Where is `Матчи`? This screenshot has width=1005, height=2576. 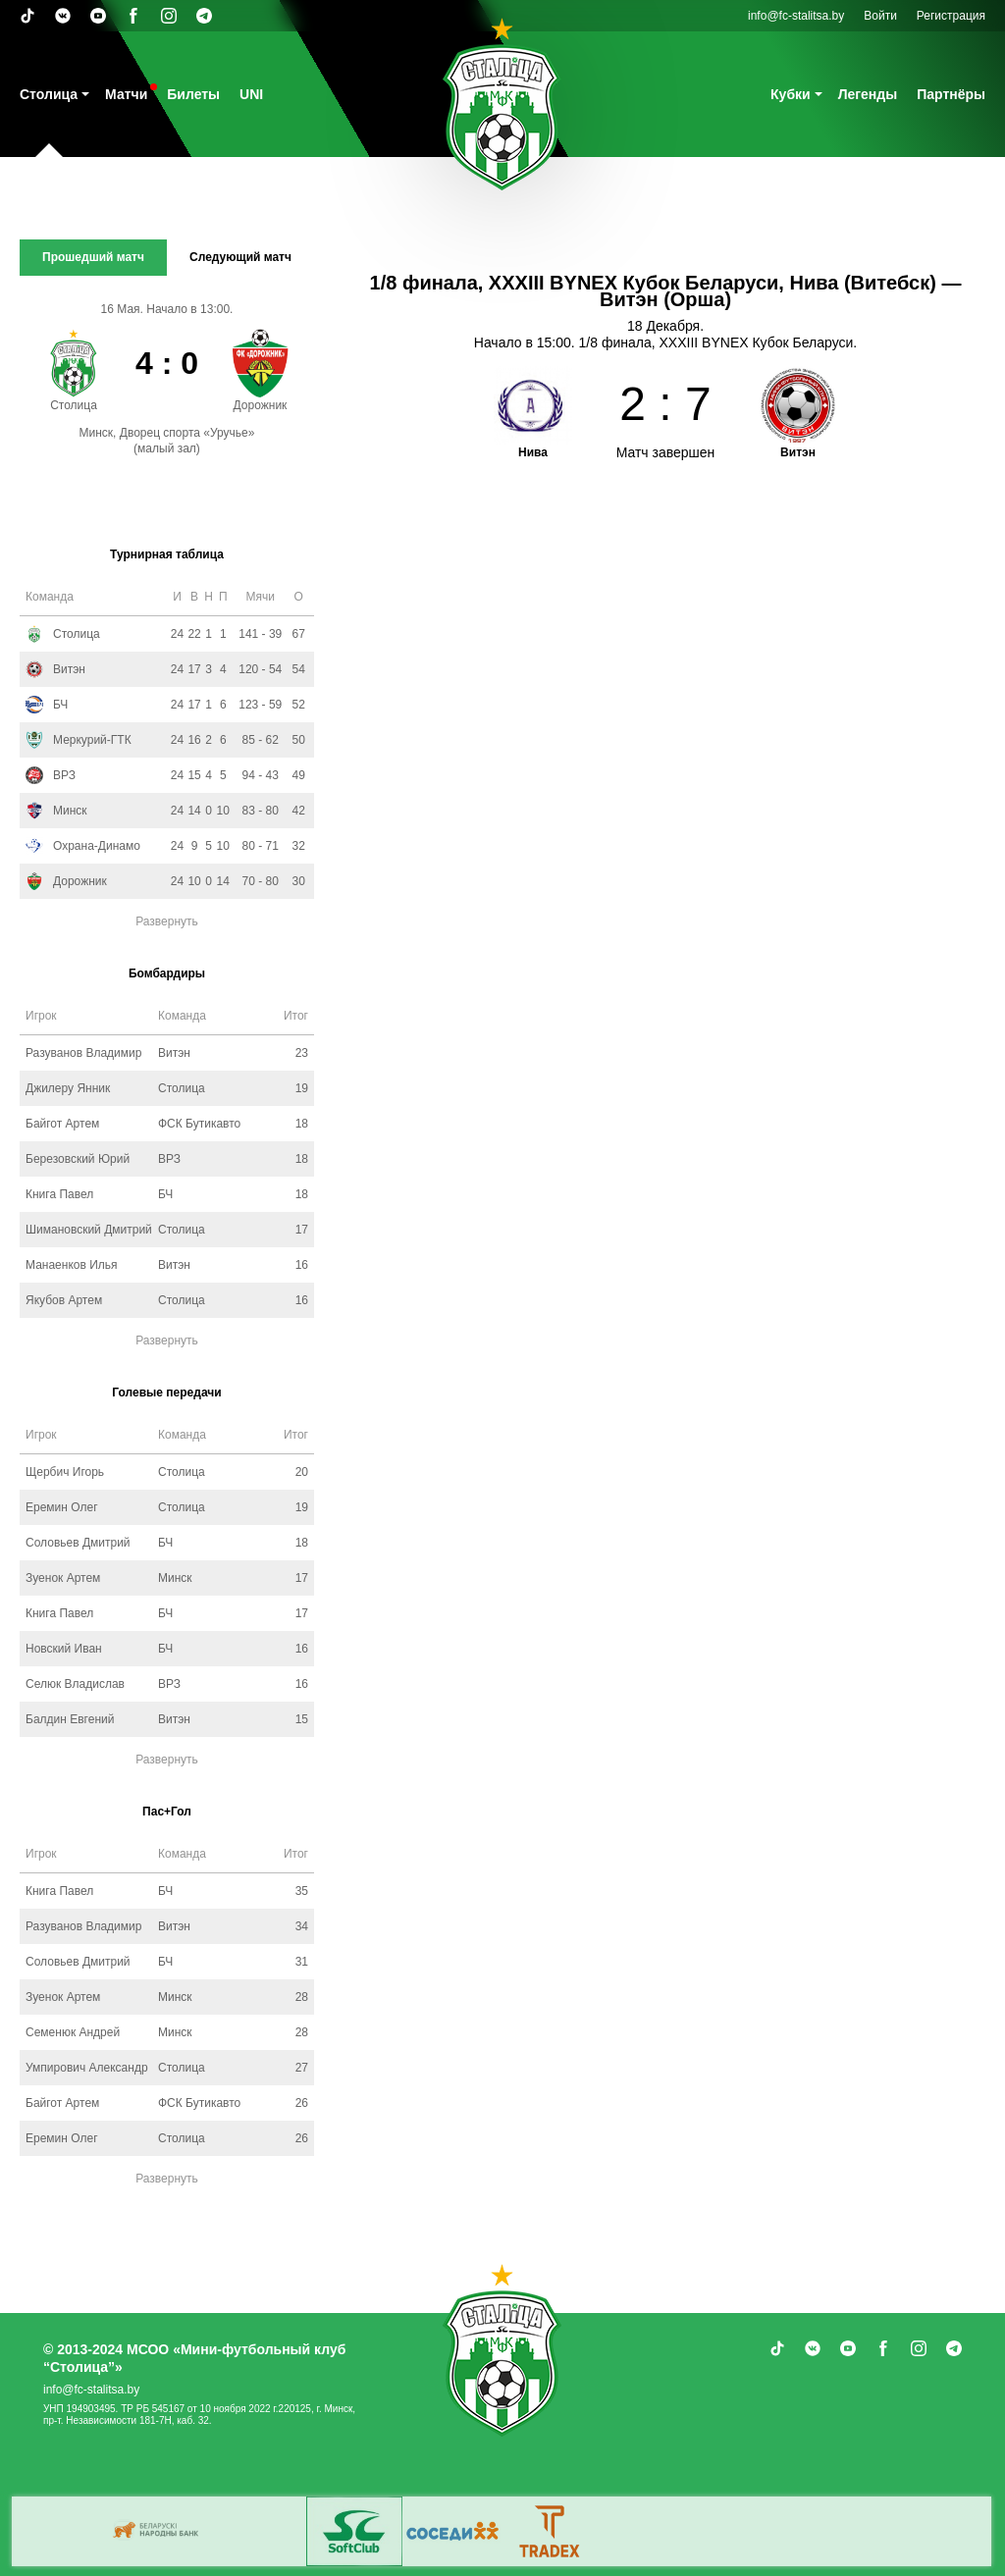
Матчи is located at coordinates (126, 94).